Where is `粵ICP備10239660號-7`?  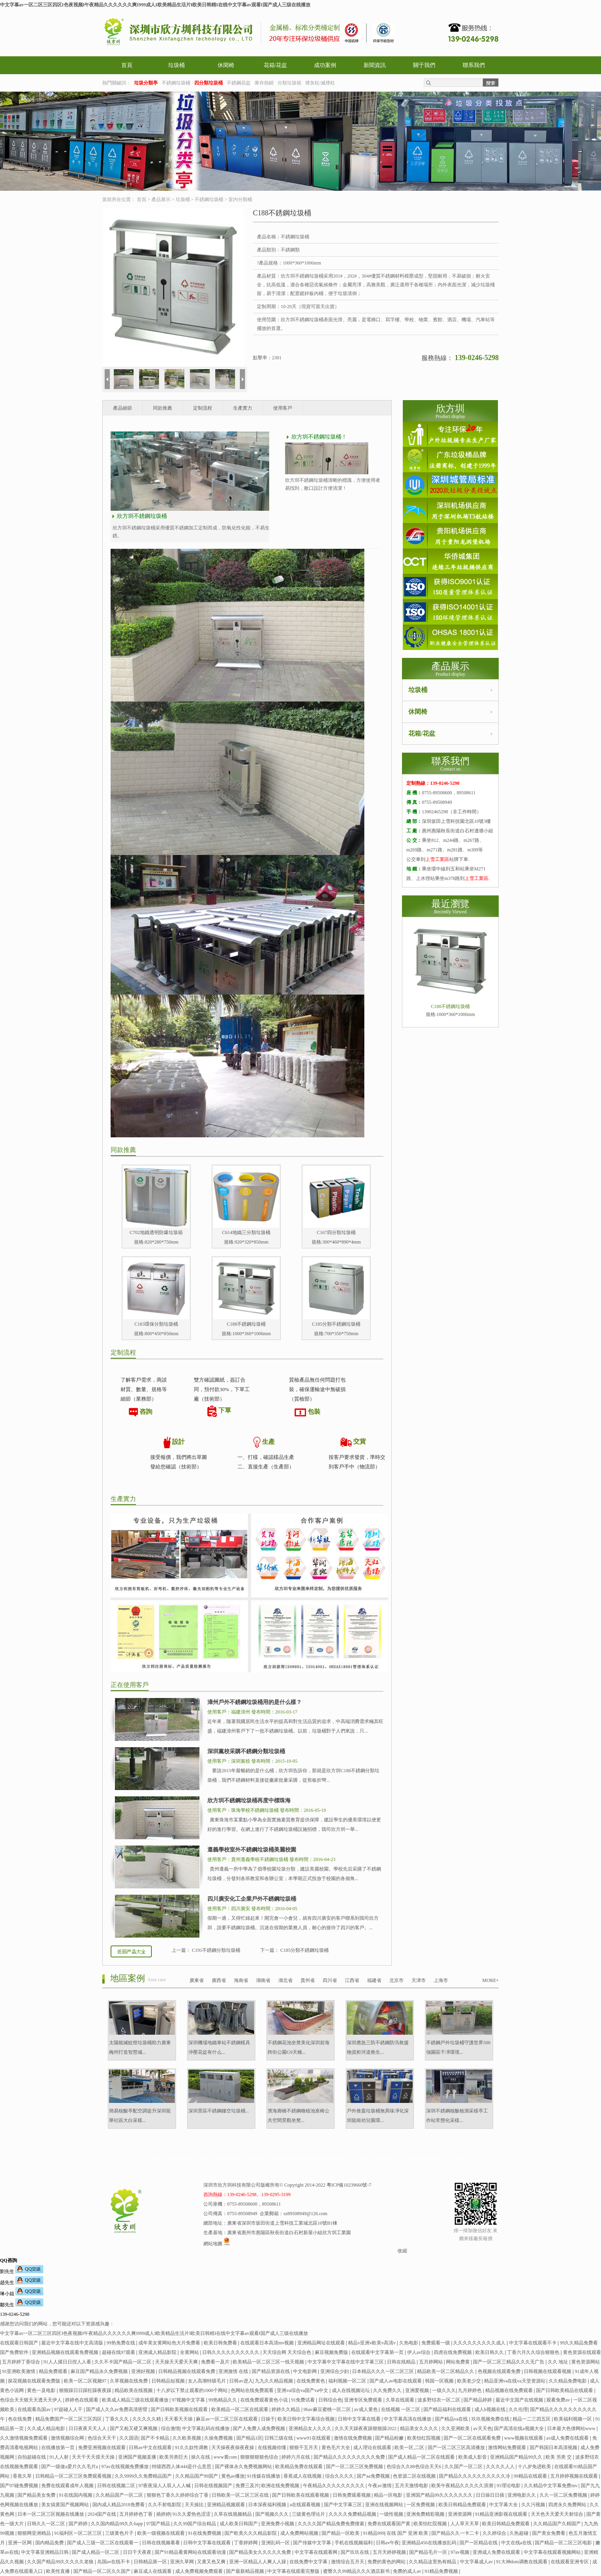 粵ICP備10239660號-7 is located at coordinates (349, 2185).